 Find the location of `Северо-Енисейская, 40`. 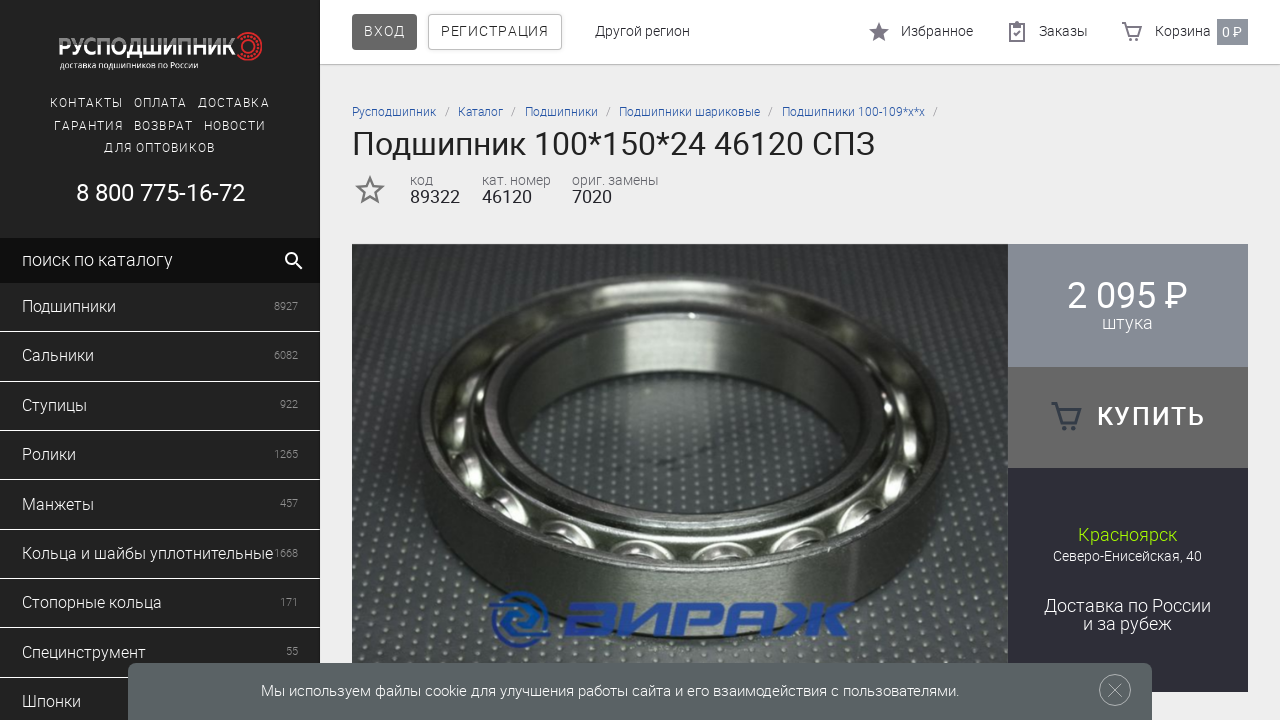

Северо-Енисейская, 40 is located at coordinates (1127, 556).